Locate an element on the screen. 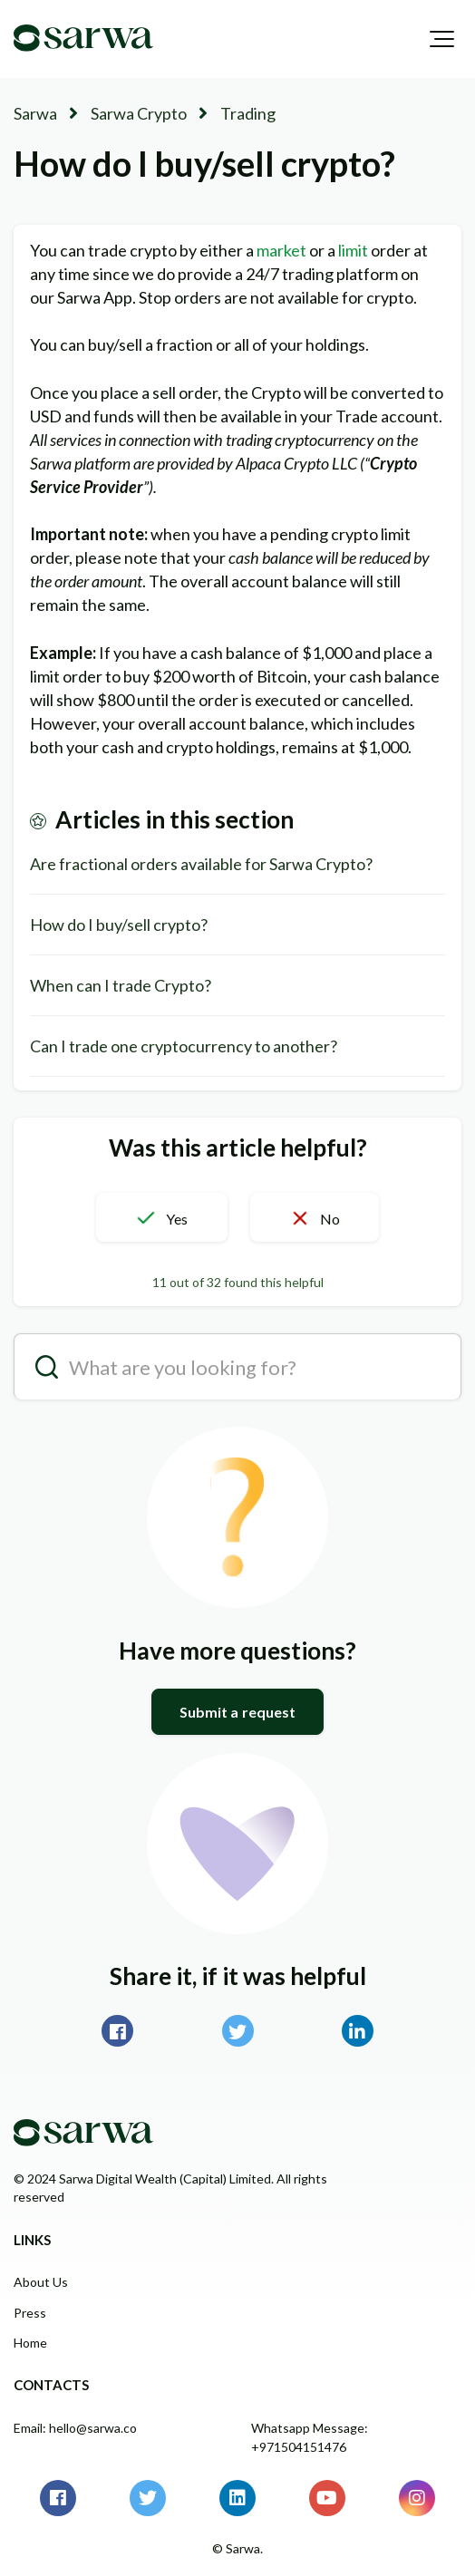 The image size is (475, 2576). limit is located at coordinates (354, 250).